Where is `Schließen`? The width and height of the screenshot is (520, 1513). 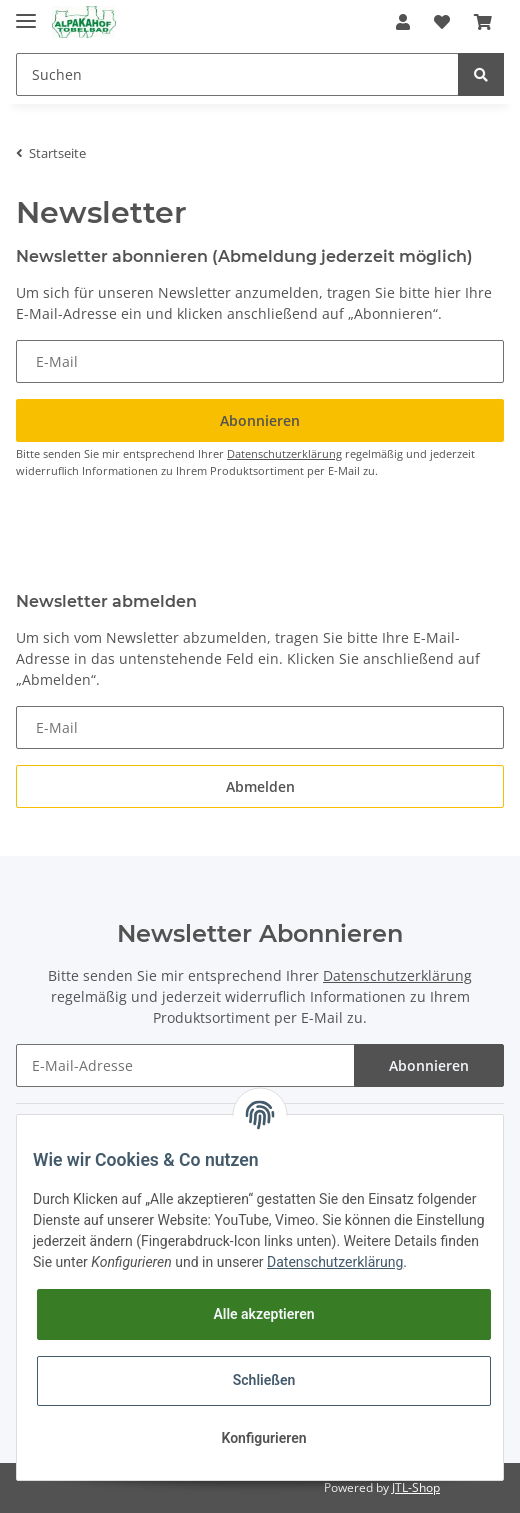
Schließen is located at coordinates (264, 1380).